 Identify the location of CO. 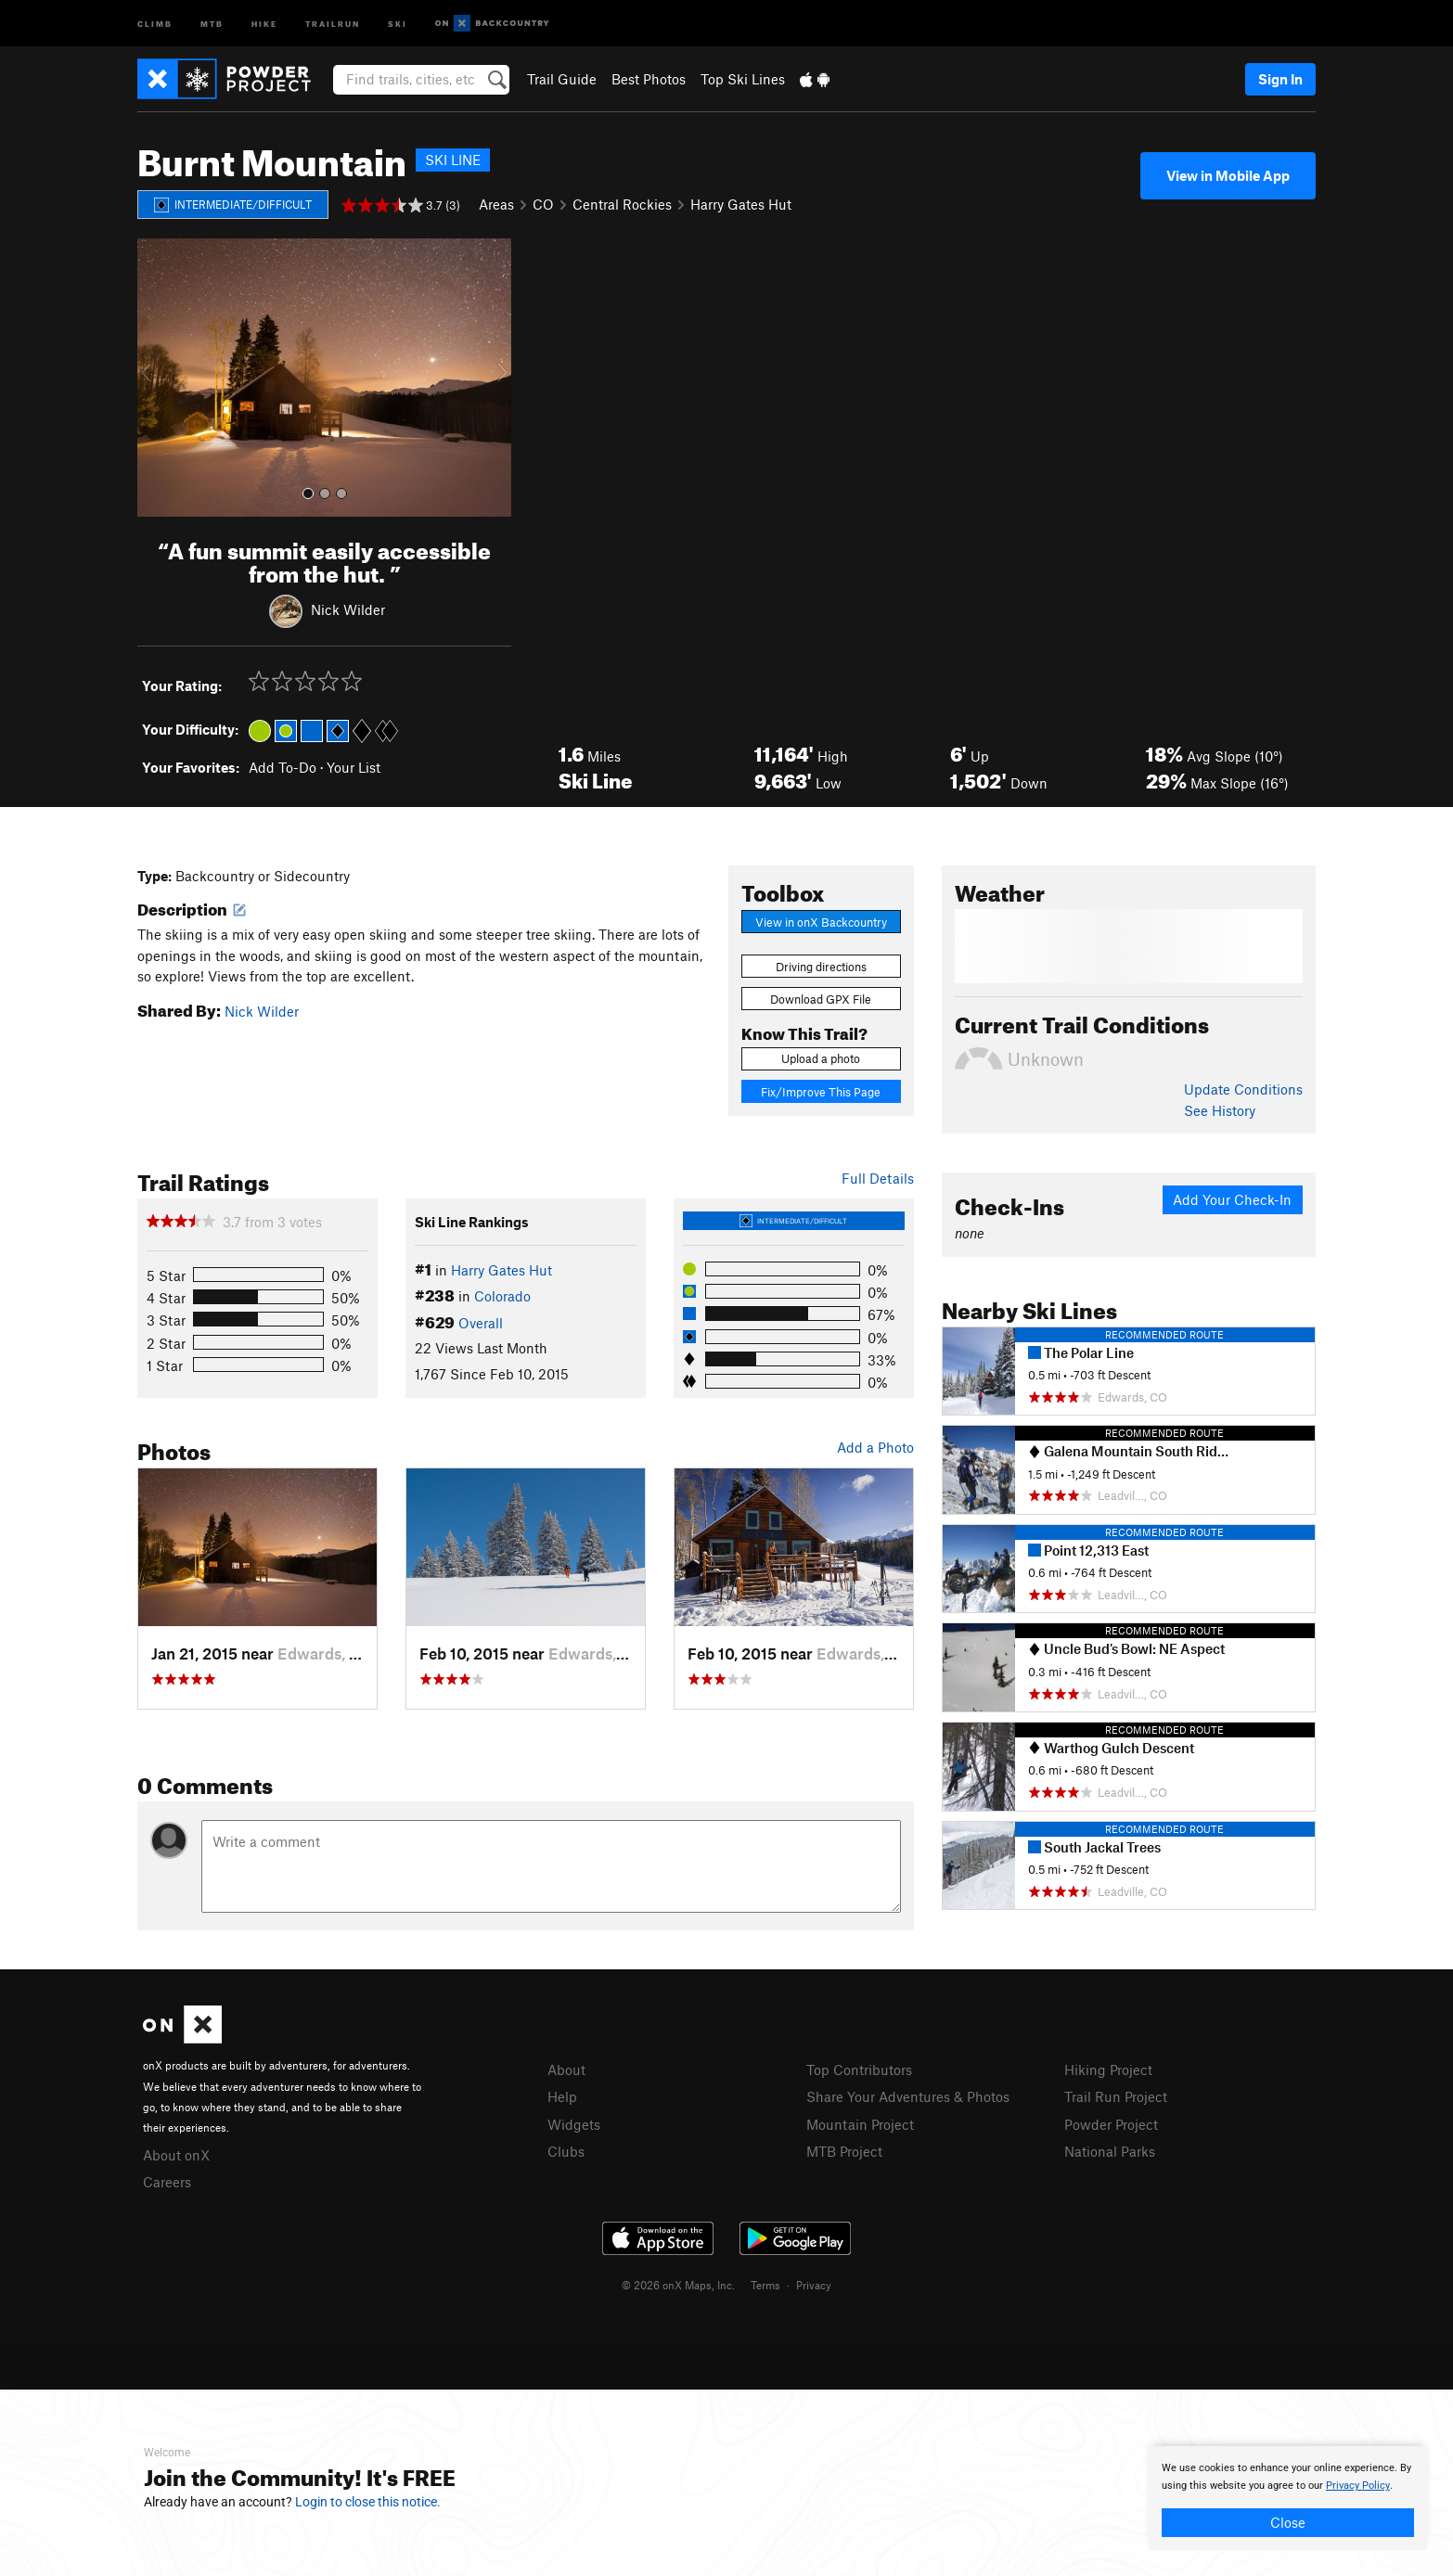
(543, 204).